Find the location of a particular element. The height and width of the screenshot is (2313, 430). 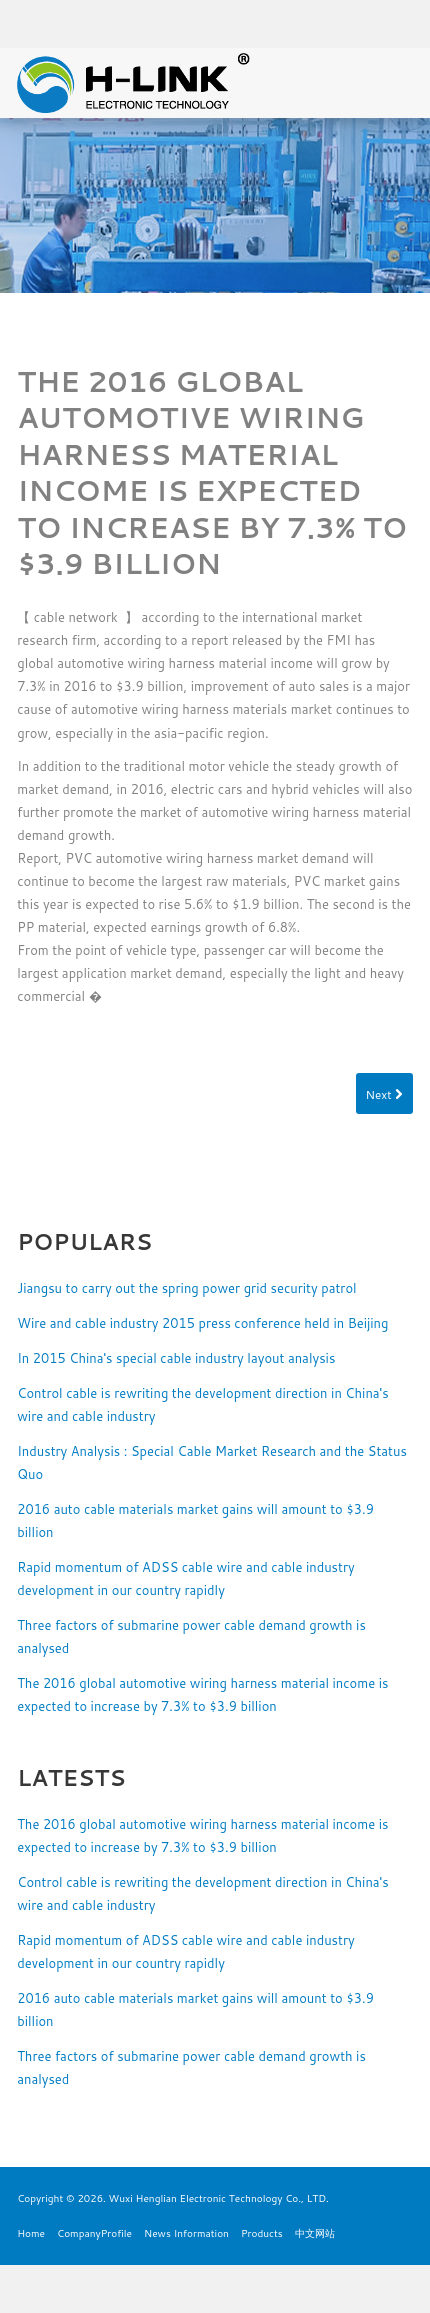

2016 auto cable materials market gains will amount to $3.9 billion is located at coordinates (195, 1520).